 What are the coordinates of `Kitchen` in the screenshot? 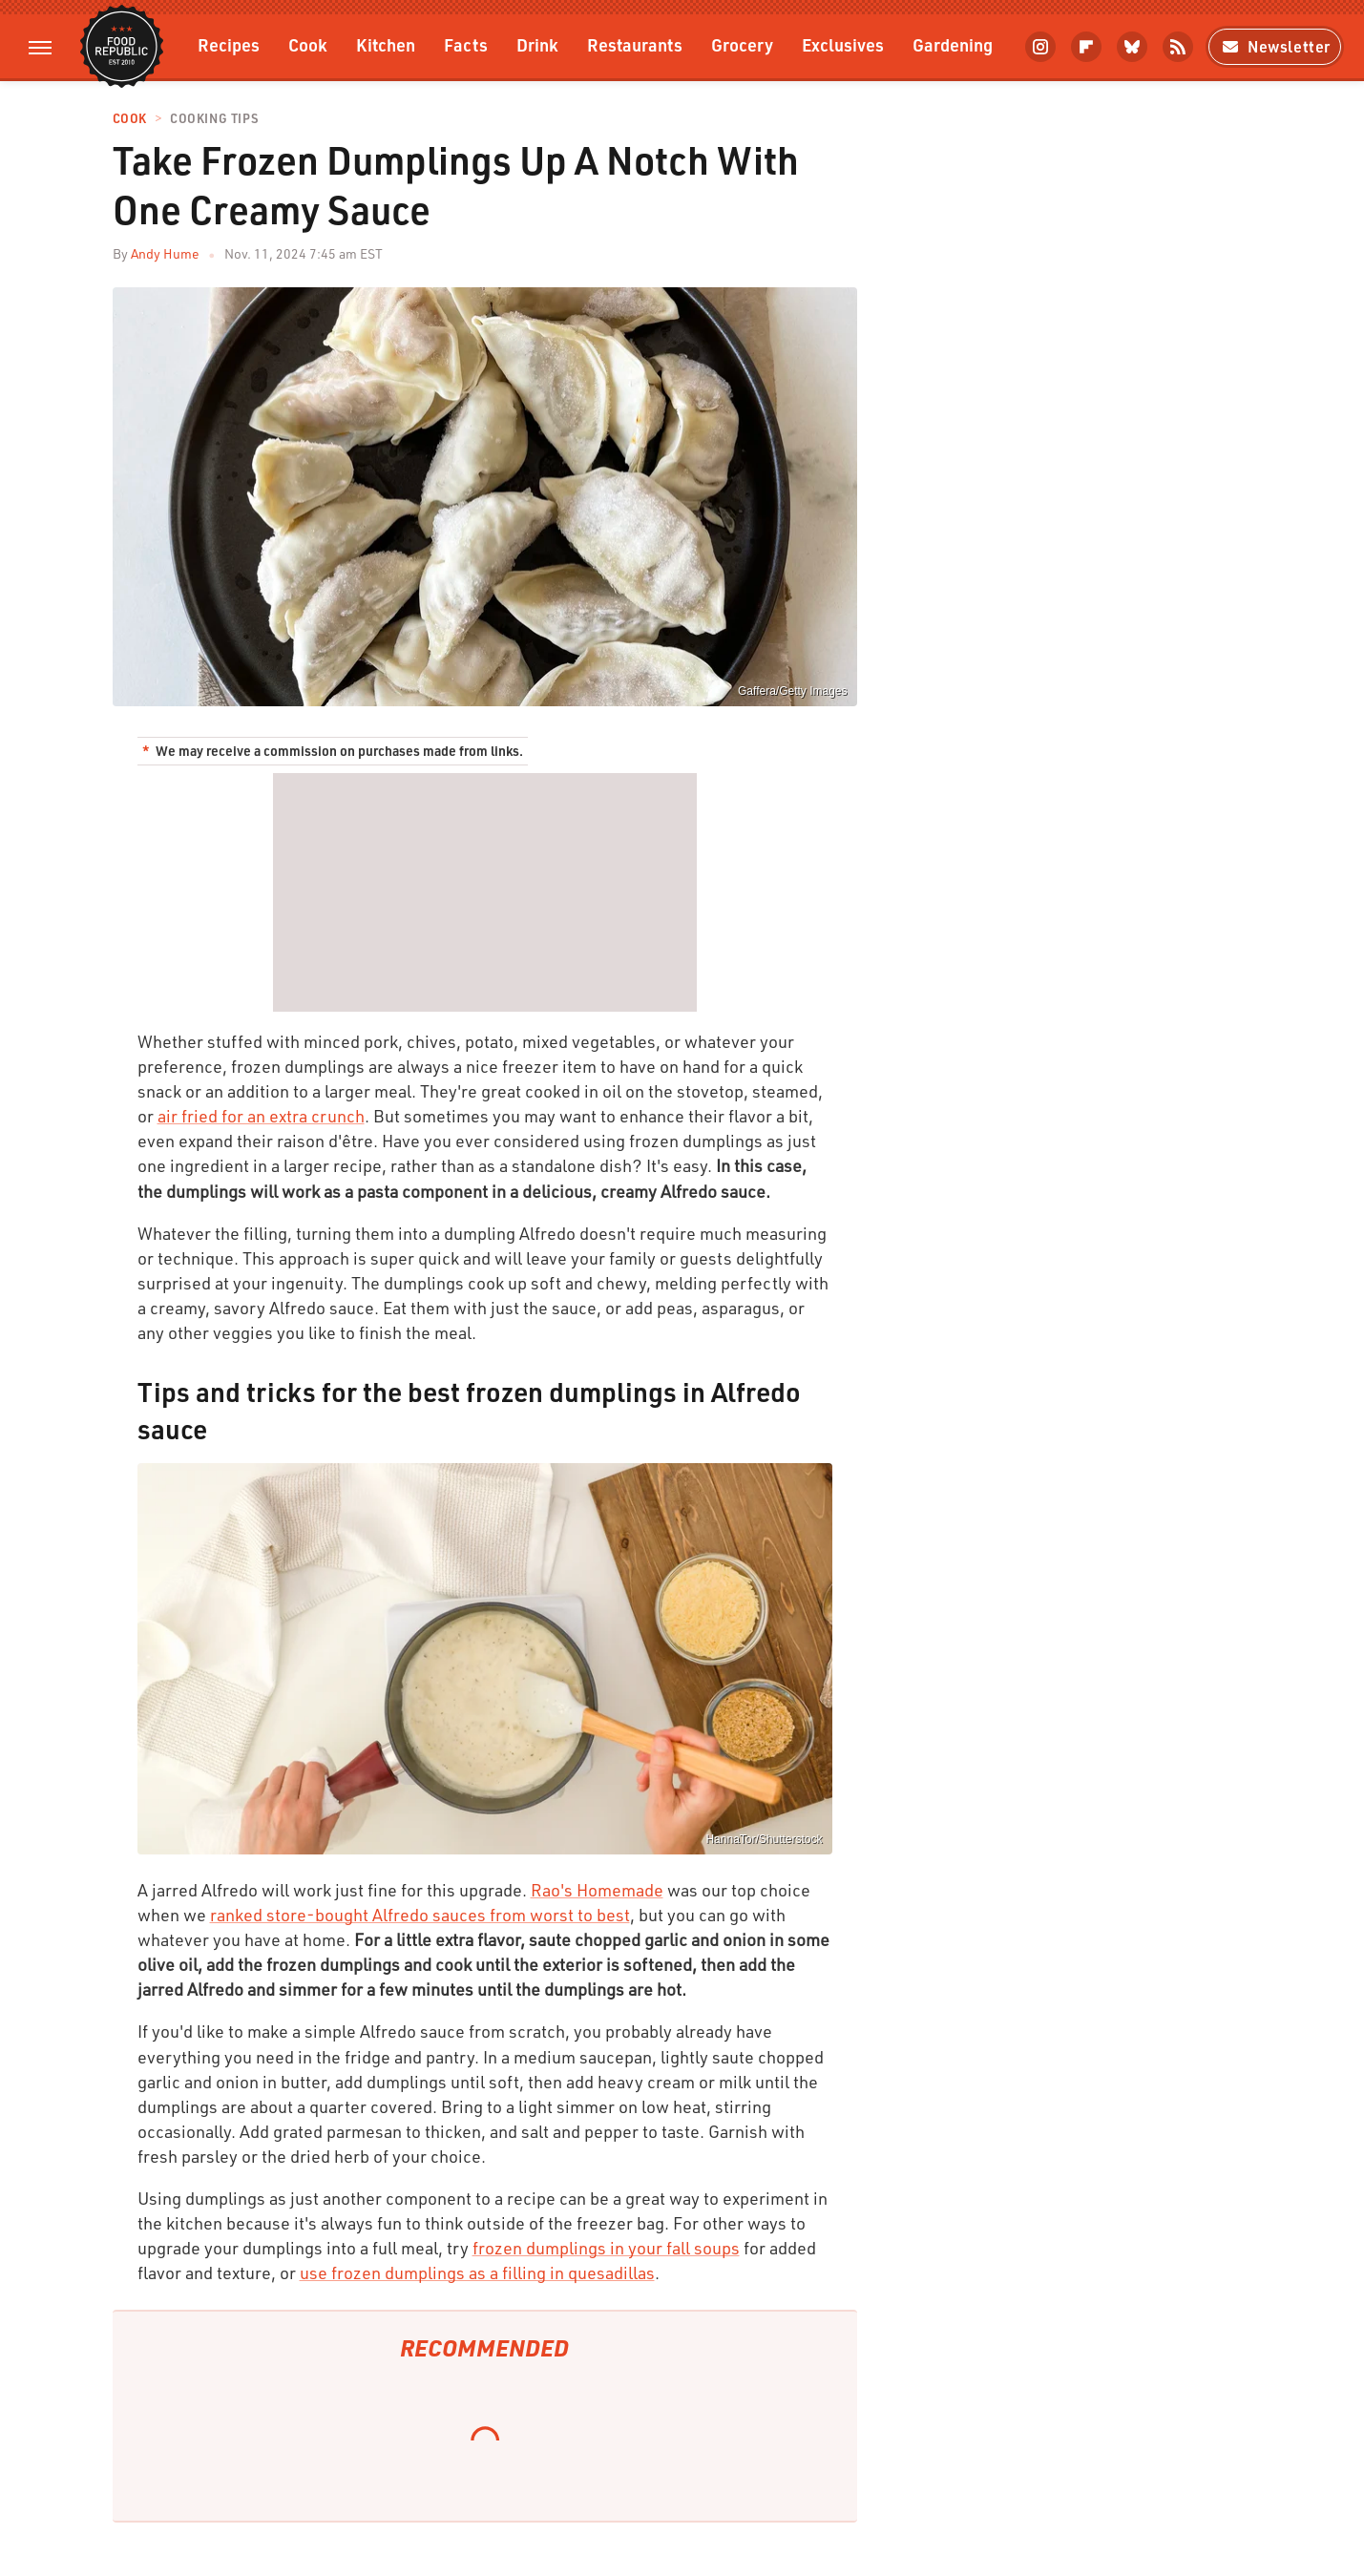 It's located at (385, 44).